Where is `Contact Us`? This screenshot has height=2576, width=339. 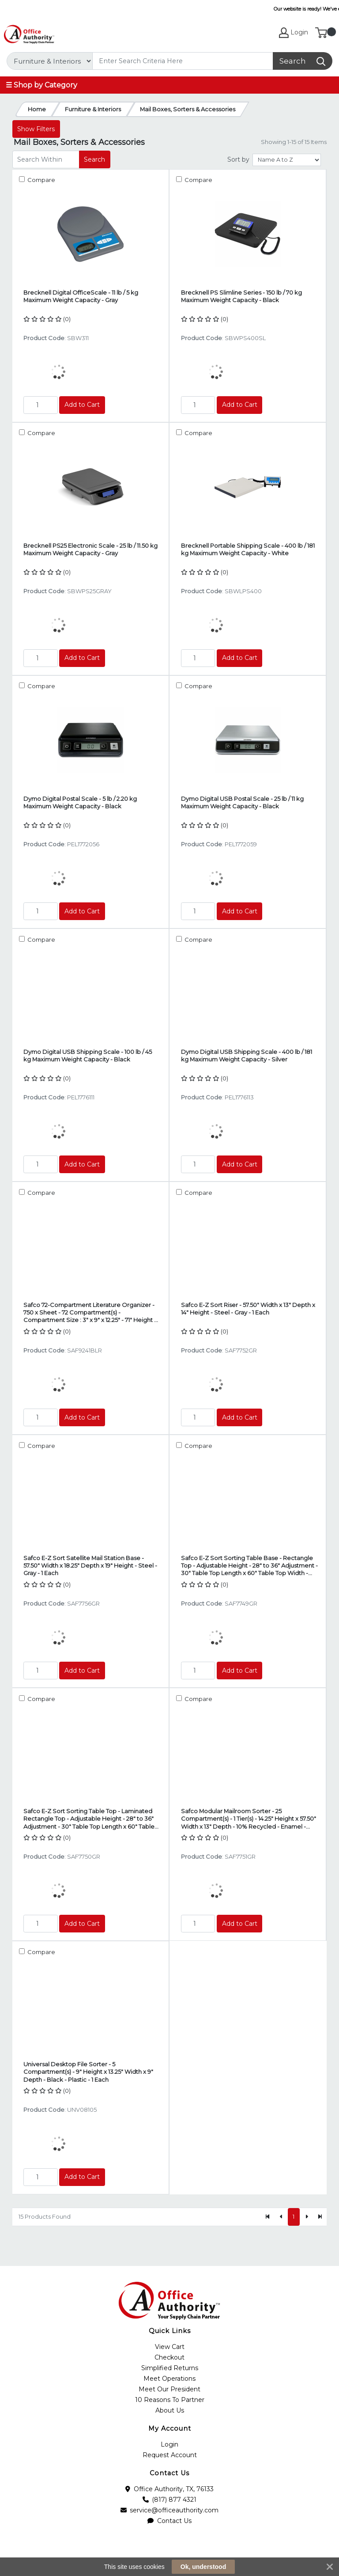
Contact Us is located at coordinates (169, 2521).